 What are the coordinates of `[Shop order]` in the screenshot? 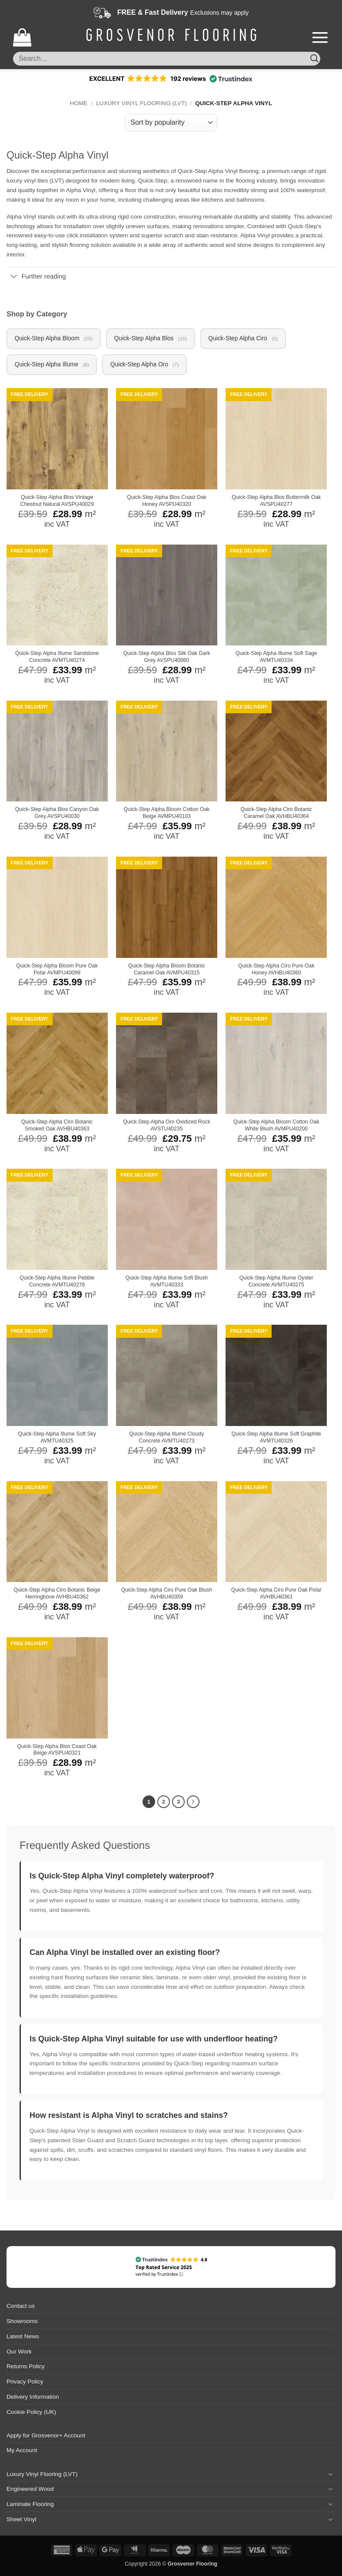 It's located at (171, 122).